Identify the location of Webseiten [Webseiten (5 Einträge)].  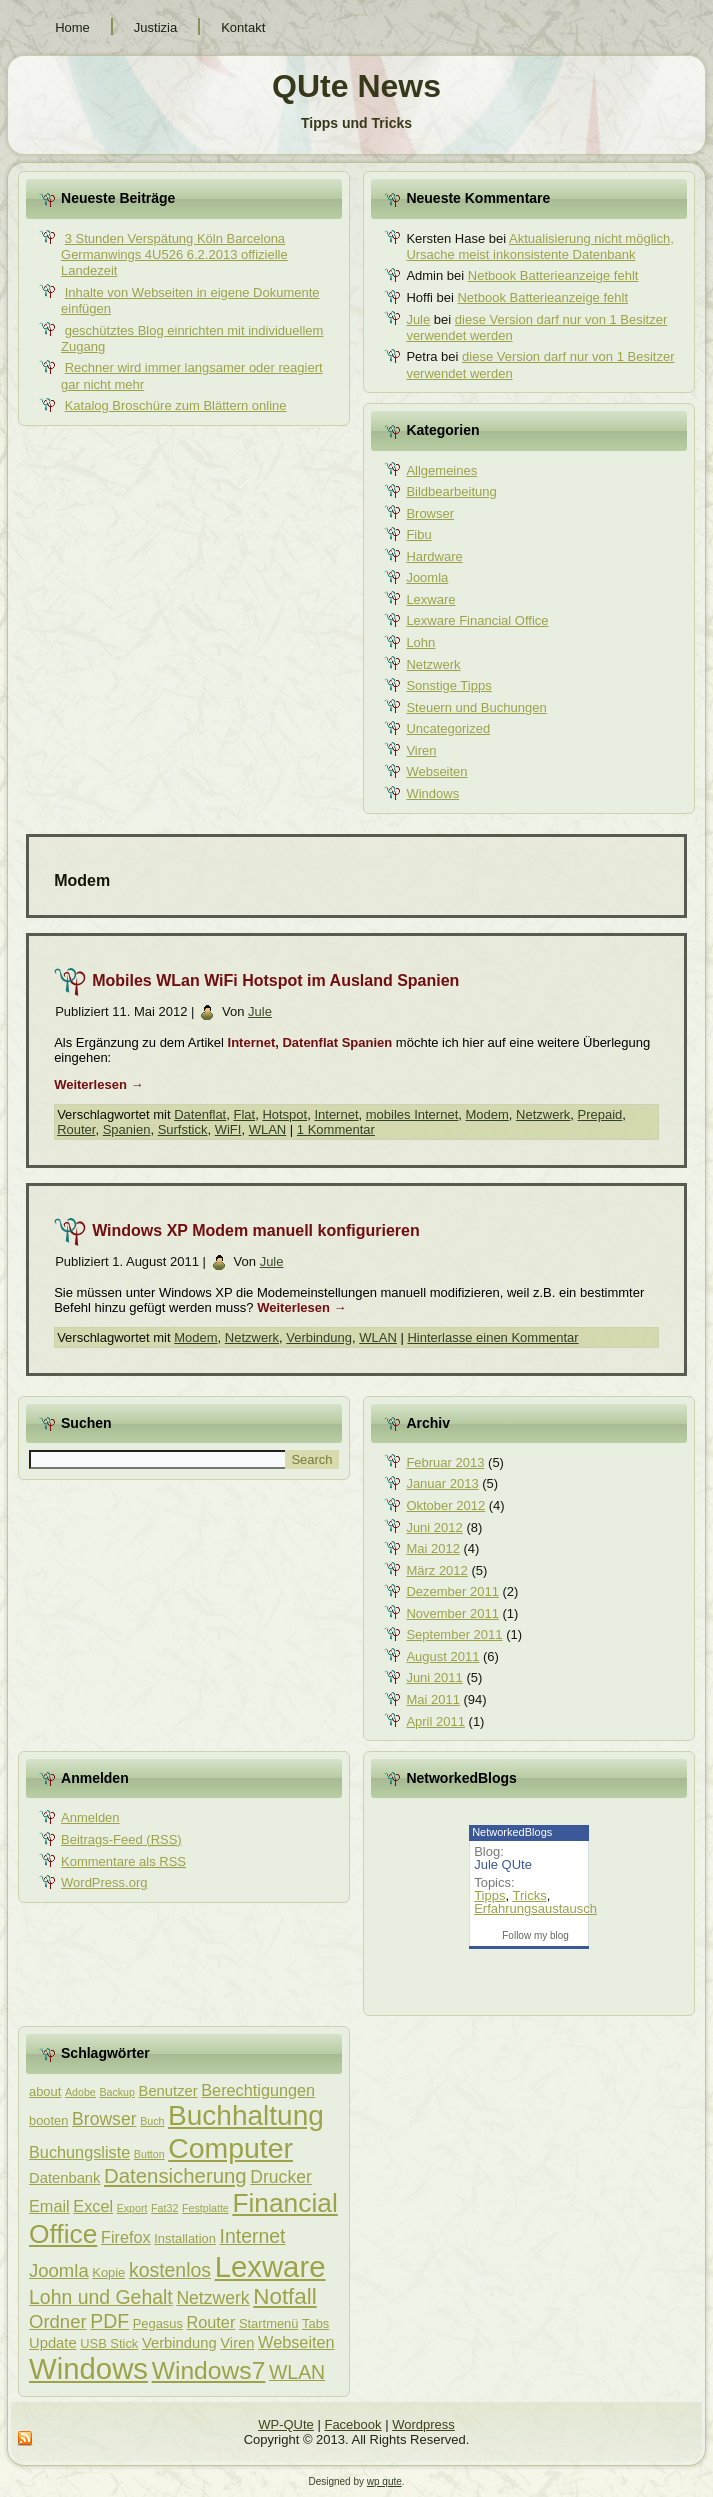
(296, 2342).